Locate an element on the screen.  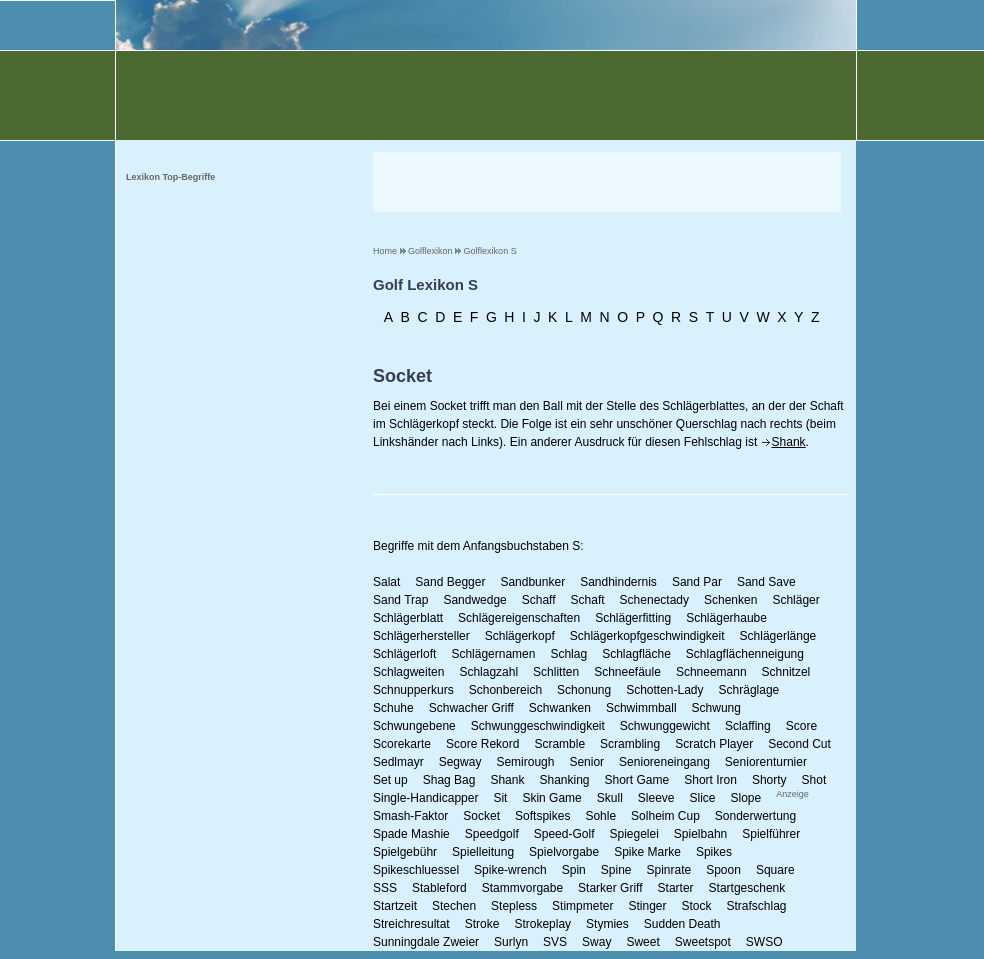
Spielleitung is located at coordinates (483, 852).